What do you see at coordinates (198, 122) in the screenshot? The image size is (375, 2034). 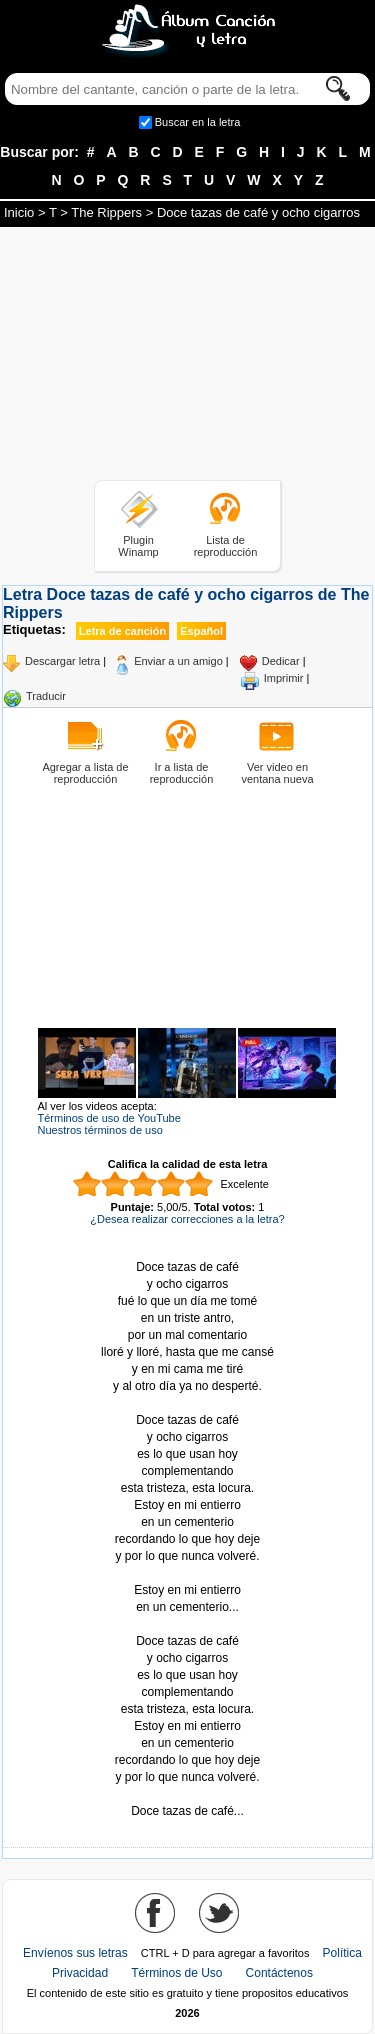 I see `Buscar en la letra` at bounding box center [198, 122].